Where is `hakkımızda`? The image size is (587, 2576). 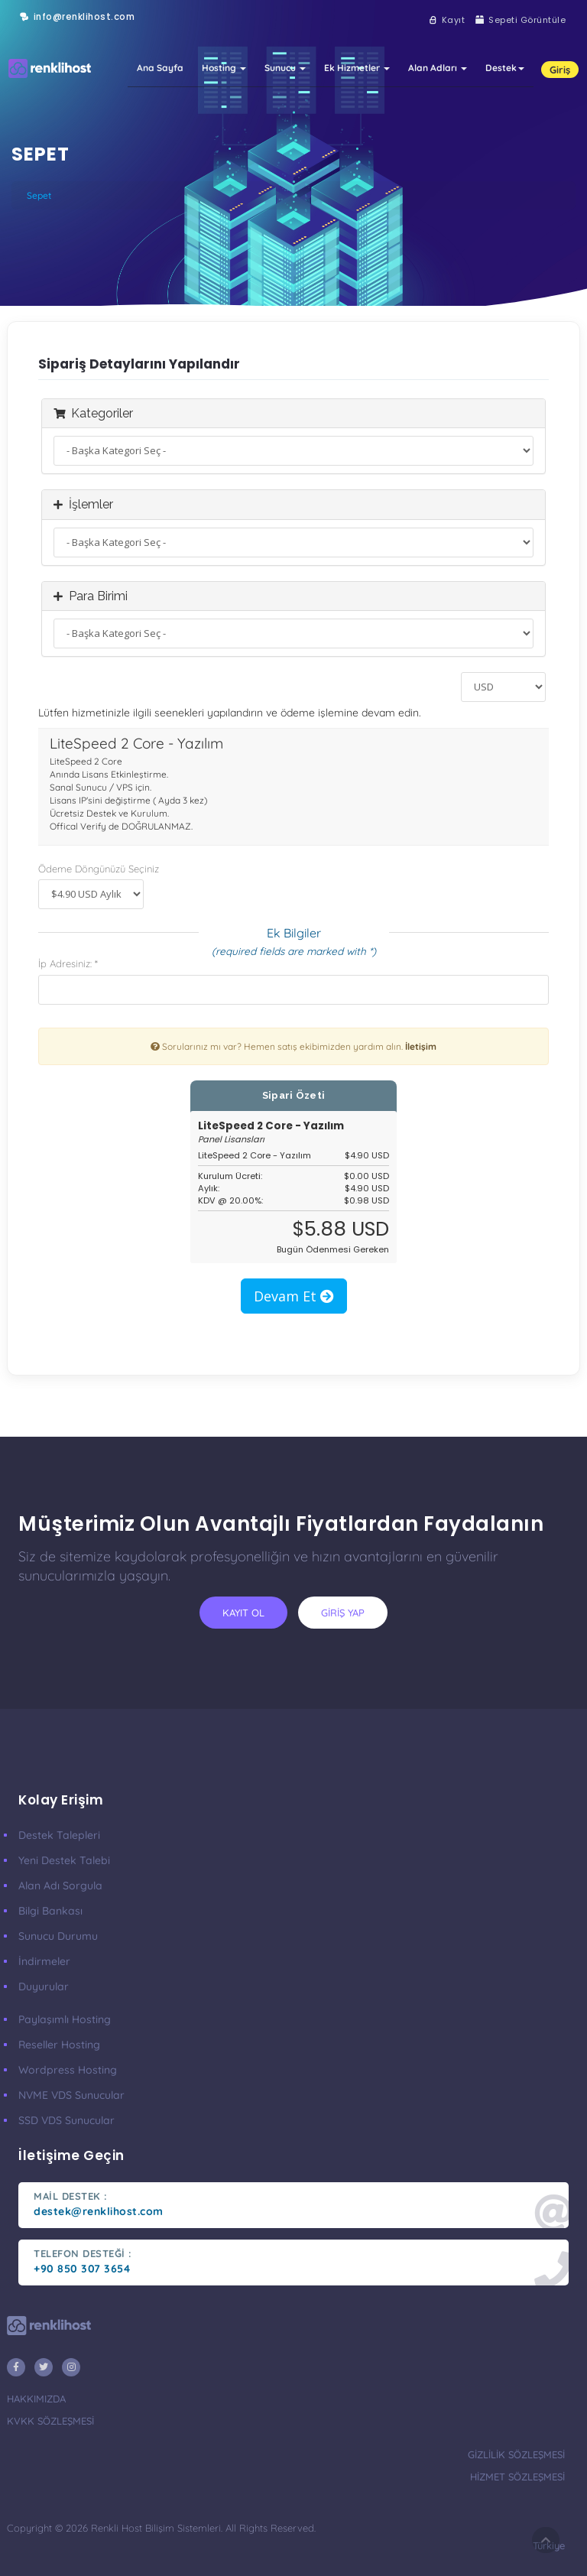
hakkımızda is located at coordinates (36, 2398).